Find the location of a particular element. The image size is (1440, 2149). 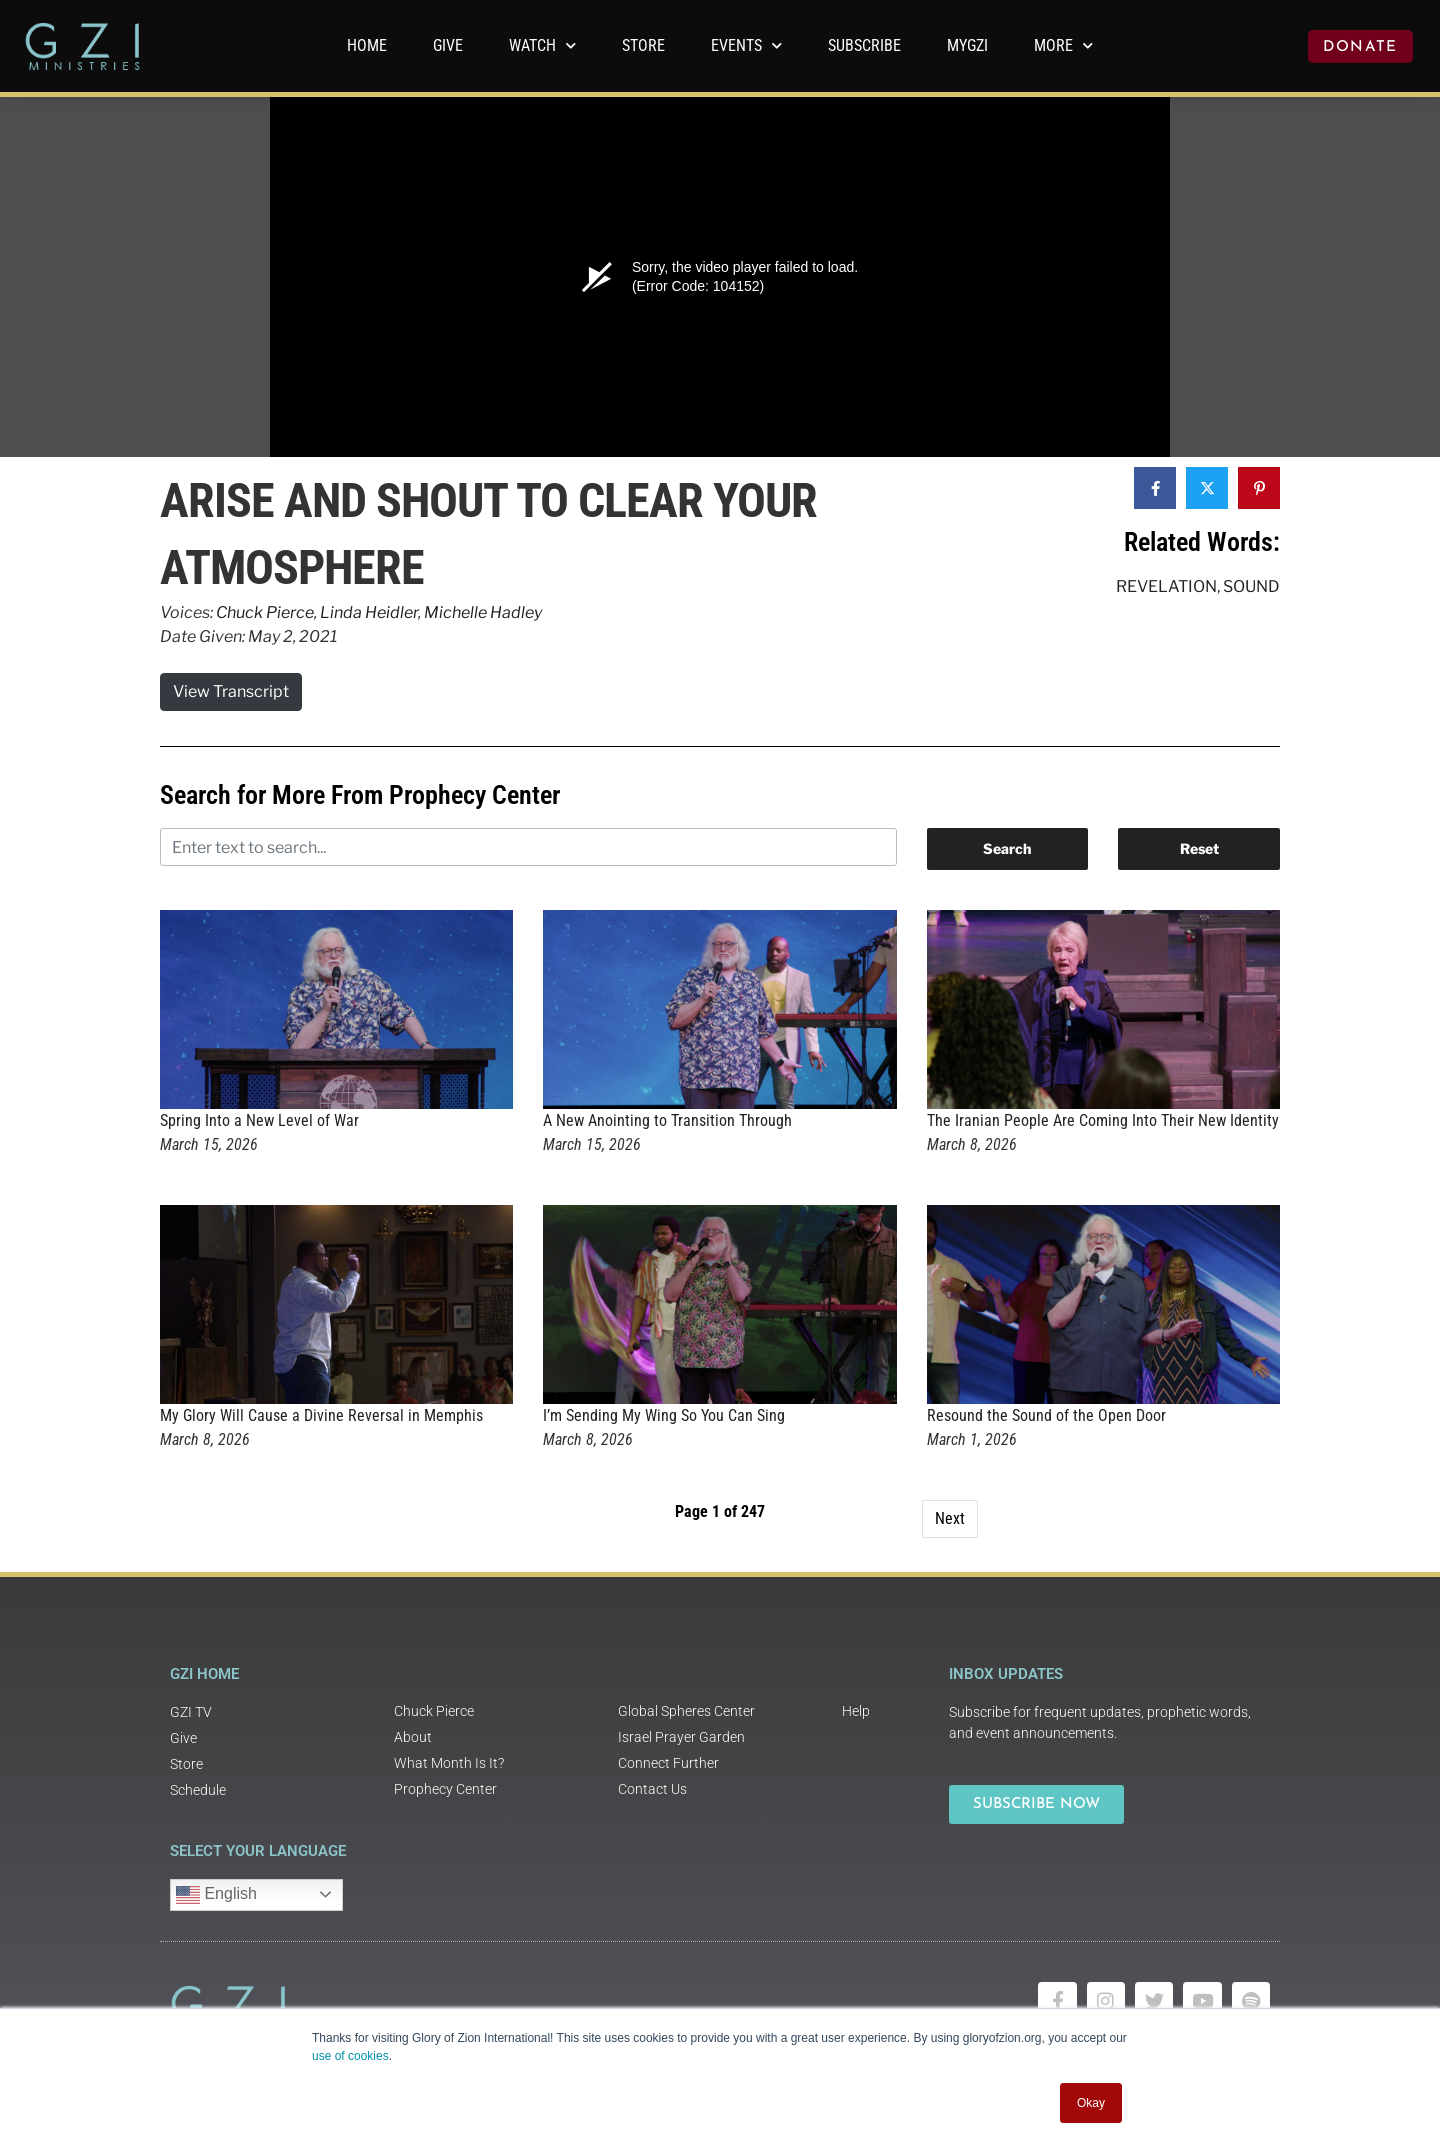

Next is located at coordinates (950, 1518).